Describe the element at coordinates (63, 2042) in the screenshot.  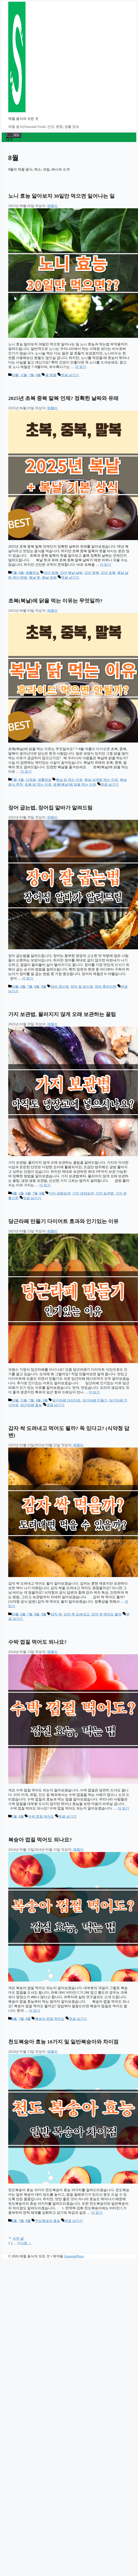
I see `천도복숭아 효능 10가지 및 일반복숭아와 차이점` at that location.